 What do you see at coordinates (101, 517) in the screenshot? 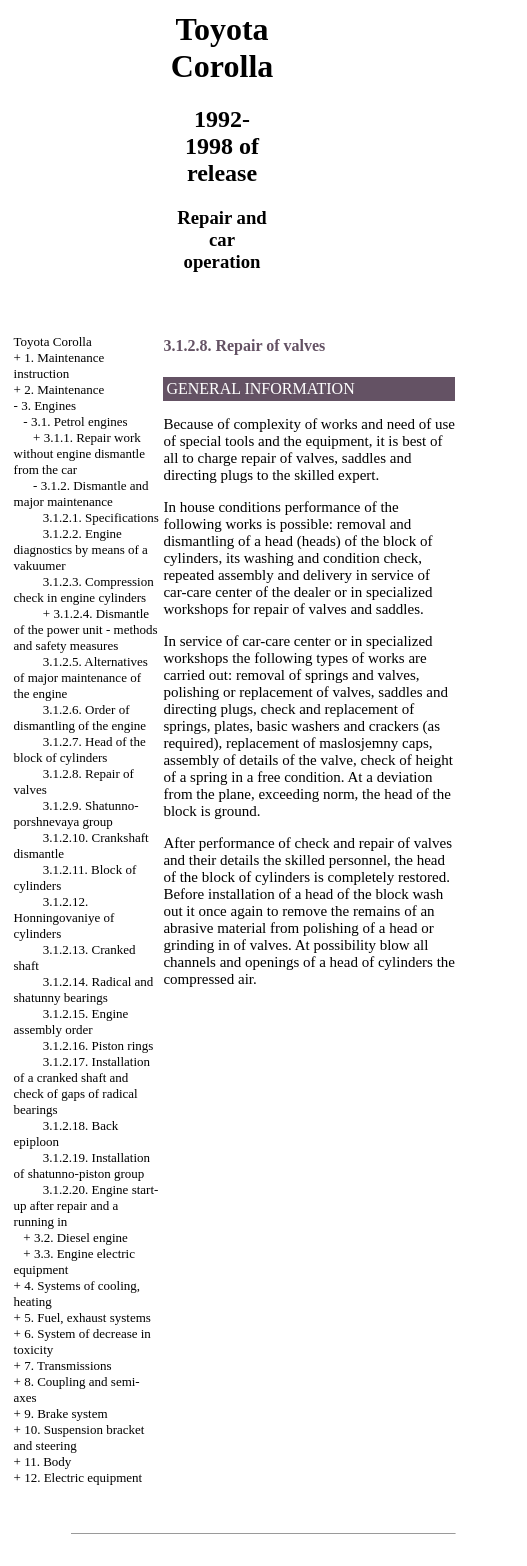
I see `3.1.2.1. Specifications` at bounding box center [101, 517].